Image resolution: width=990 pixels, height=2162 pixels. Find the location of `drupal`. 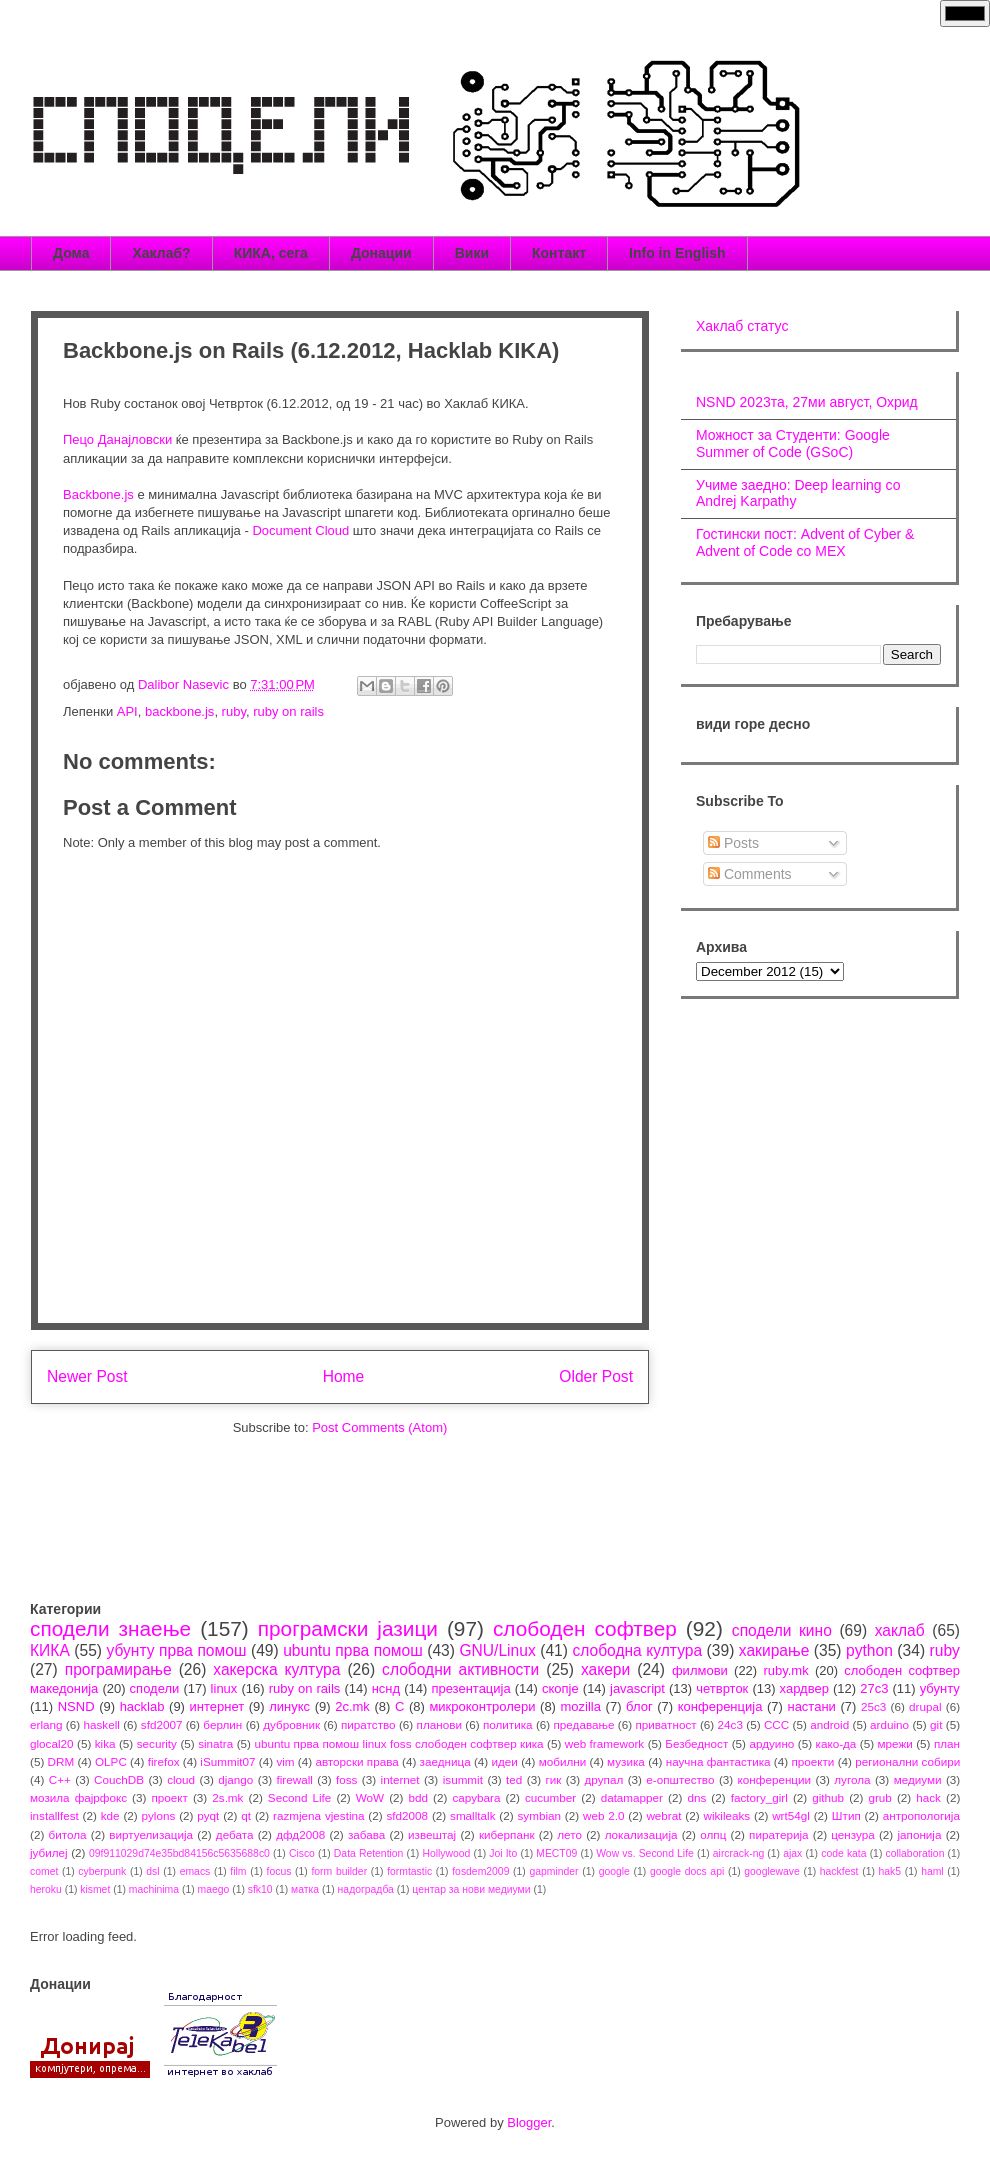

drupal is located at coordinates (925, 1706).